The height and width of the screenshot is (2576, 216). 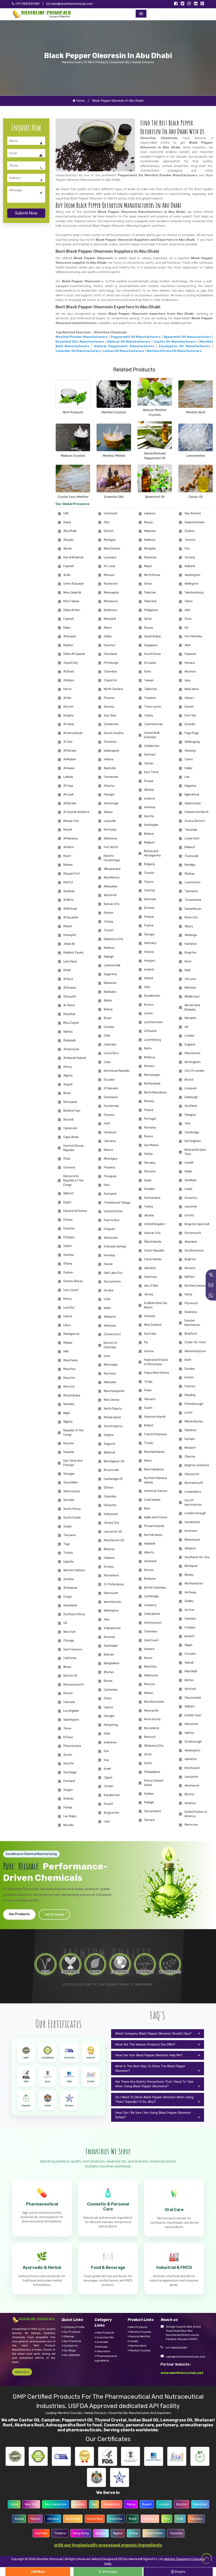 I want to click on Akrotiri And Dhekelia, so click(x=189, y=1007).